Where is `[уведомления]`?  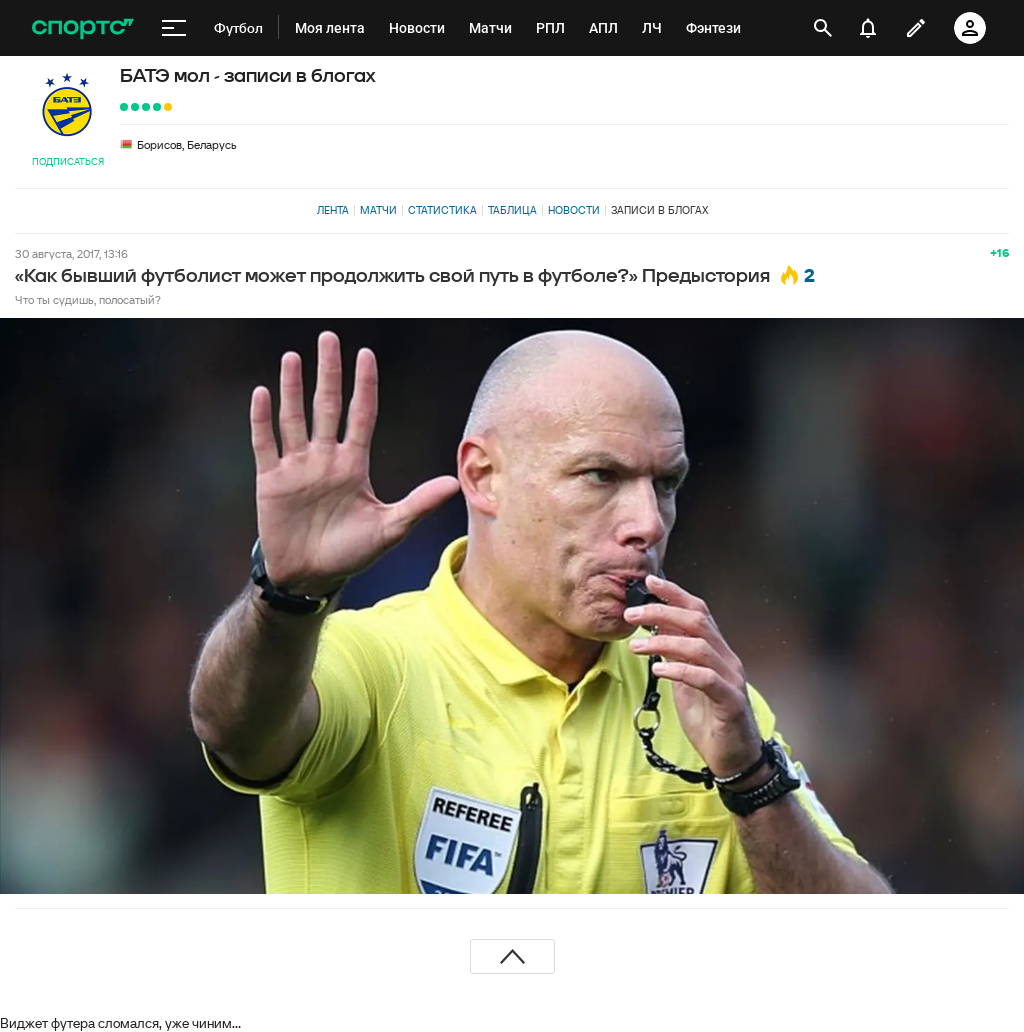
[уведомления] is located at coordinates (868, 28).